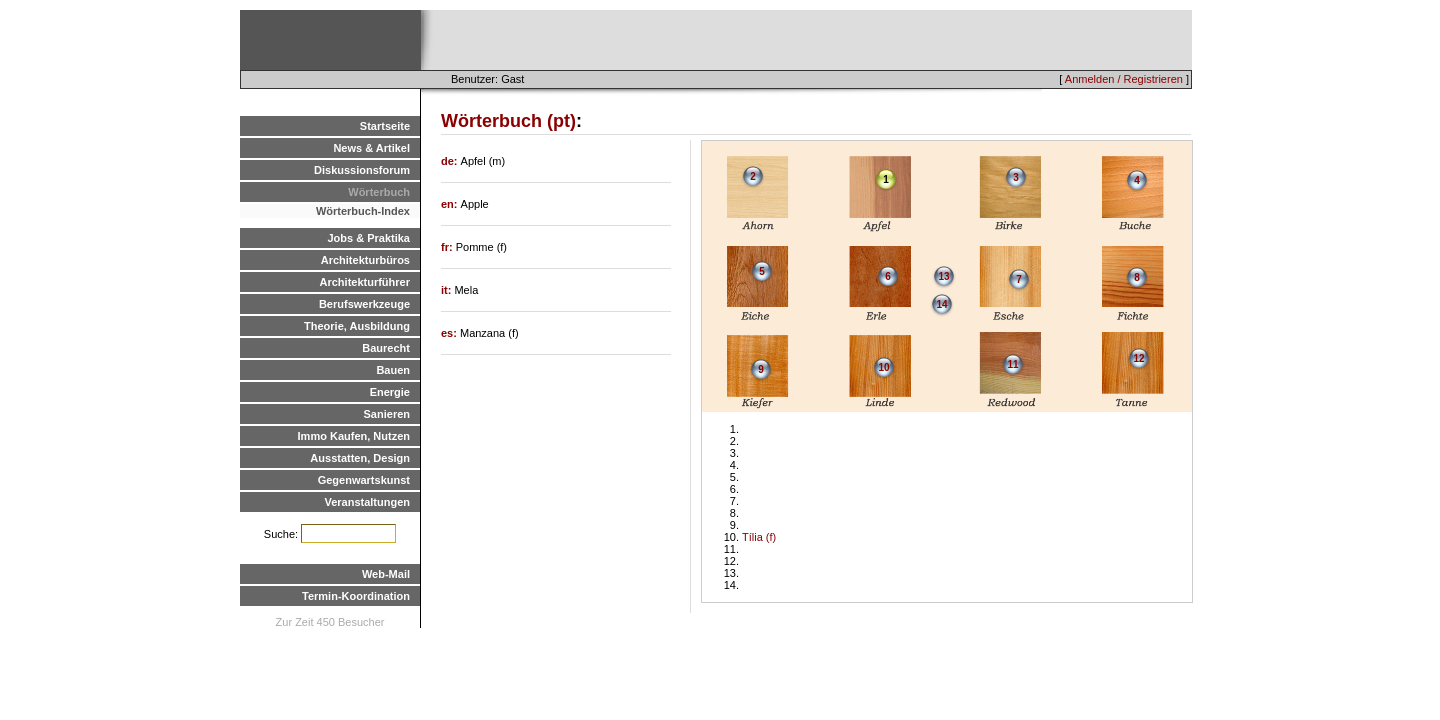 The width and height of the screenshot is (1440, 720). Describe the element at coordinates (1138, 358) in the screenshot. I see `12` at that location.